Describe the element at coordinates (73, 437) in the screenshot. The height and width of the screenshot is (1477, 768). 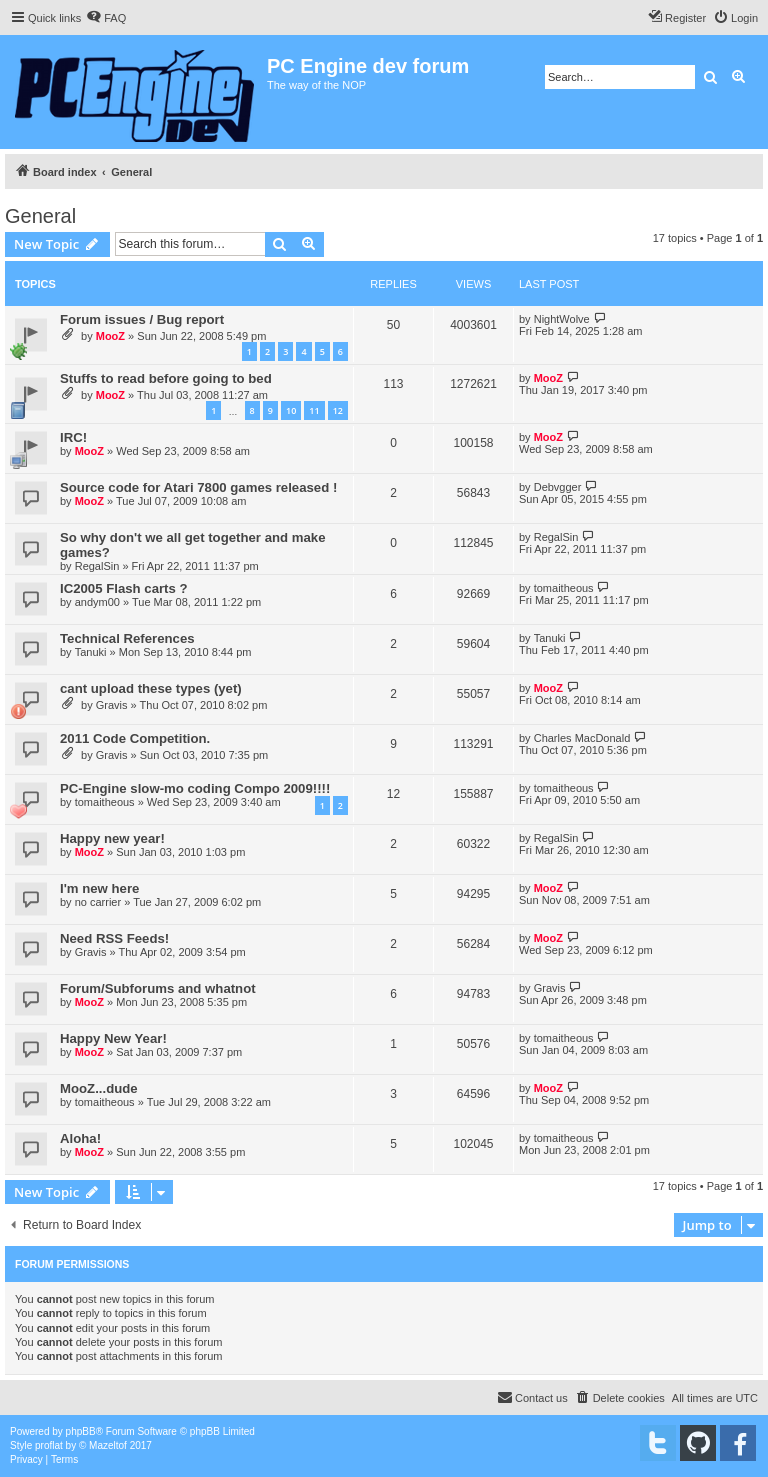
I see `IRC!` at that location.